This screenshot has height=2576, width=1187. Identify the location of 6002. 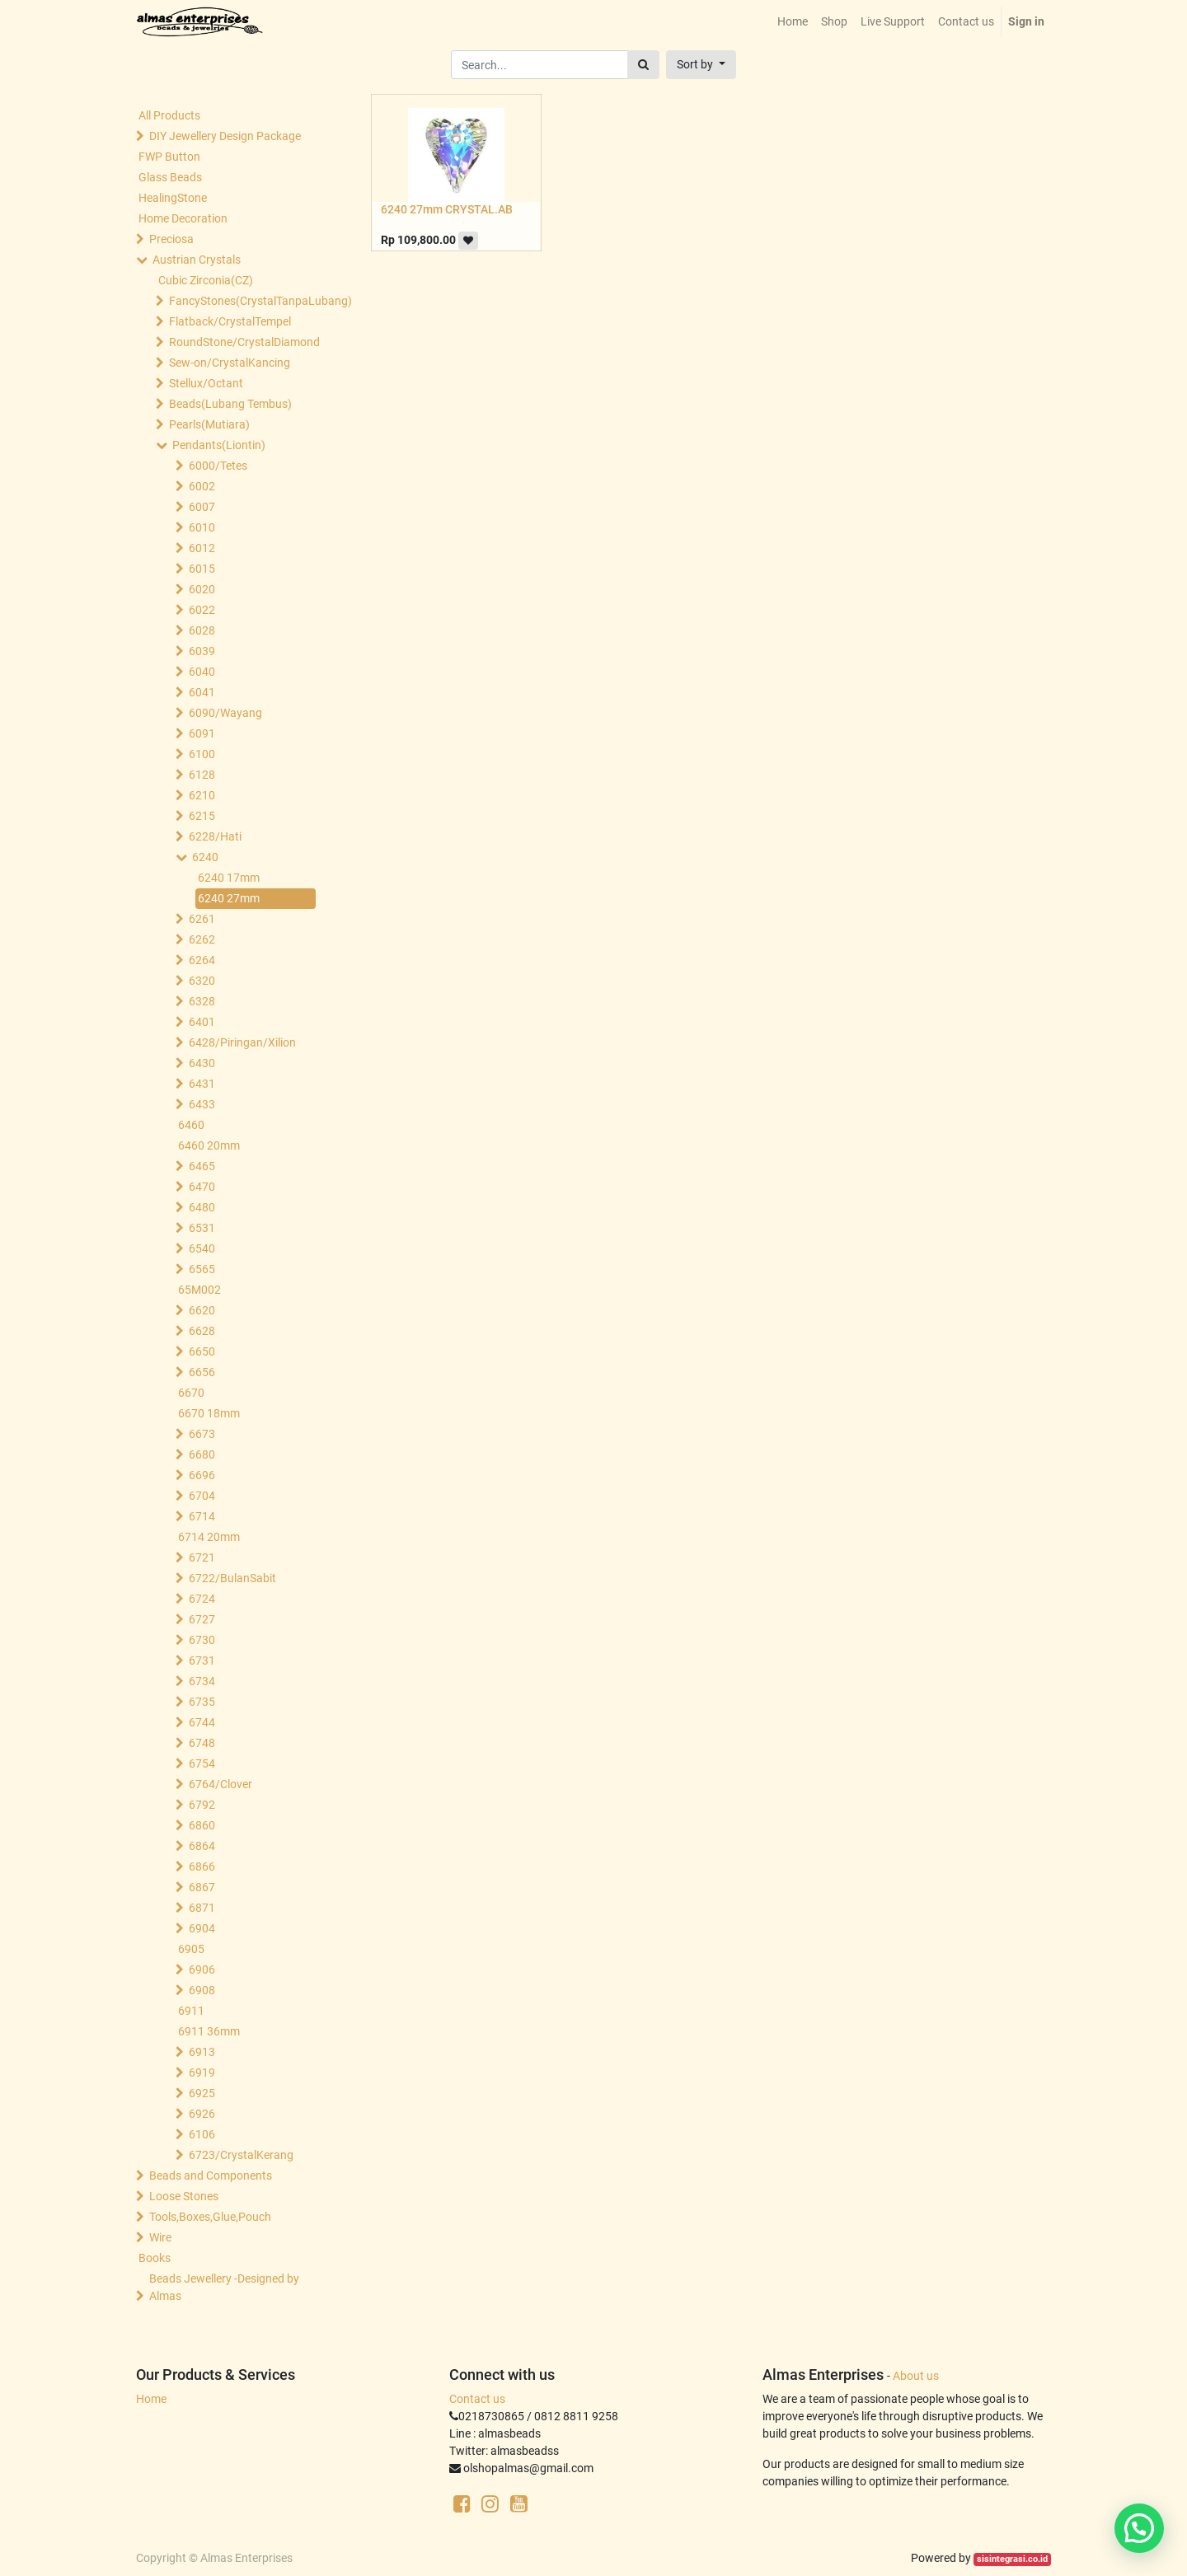
(202, 486).